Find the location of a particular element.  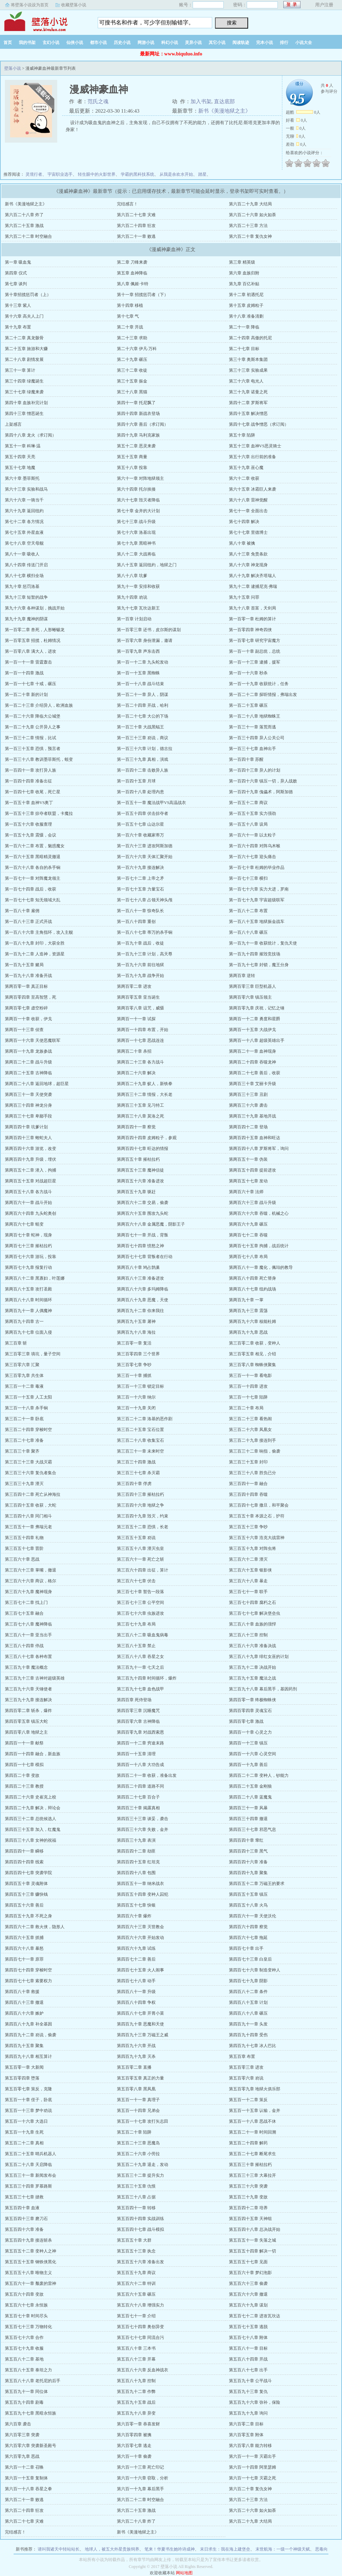

第三百七十五章 融合 is located at coordinates (24, 1613).